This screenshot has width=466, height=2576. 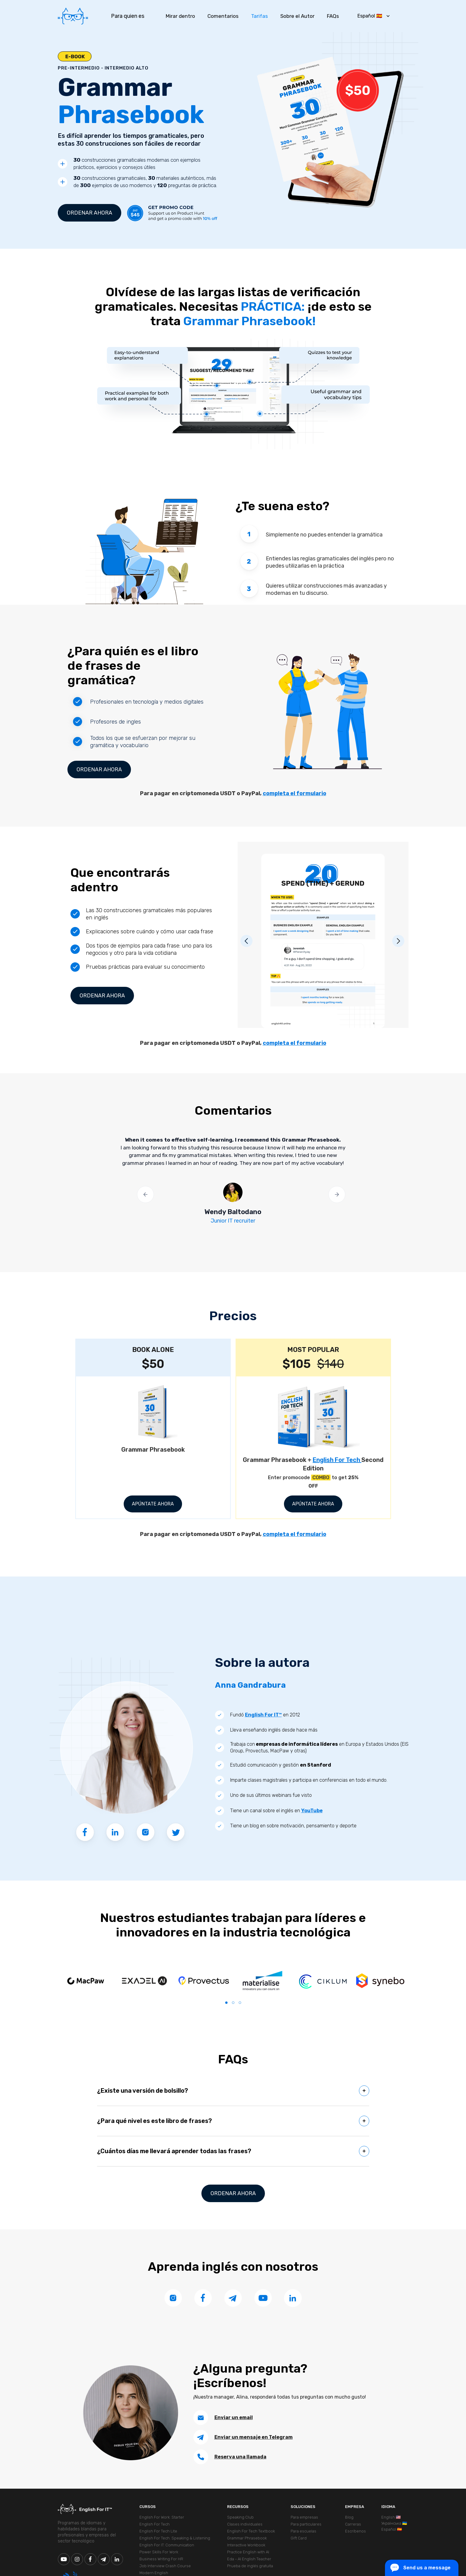 What do you see at coordinates (161, 2559) in the screenshot?
I see `Business Writing For HR` at bounding box center [161, 2559].